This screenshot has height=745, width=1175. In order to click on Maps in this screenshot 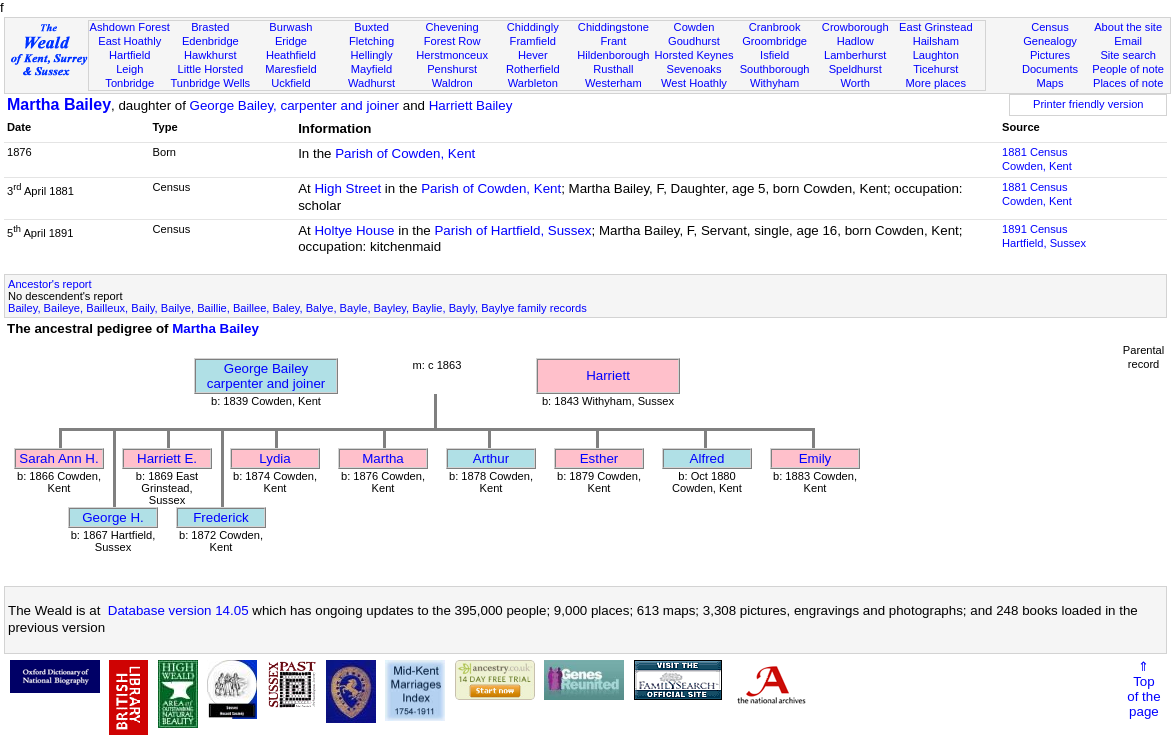, I will do `click(1049, 83)`.